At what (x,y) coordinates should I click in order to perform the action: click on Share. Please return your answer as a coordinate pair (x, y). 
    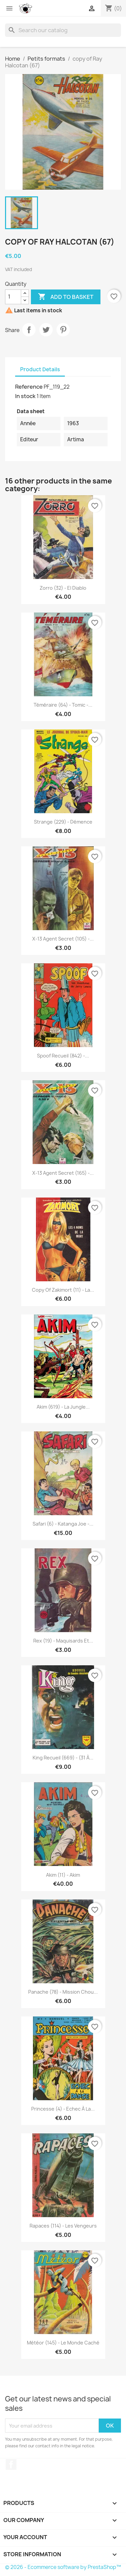
    Looking at the image, I should click on (29, 329).